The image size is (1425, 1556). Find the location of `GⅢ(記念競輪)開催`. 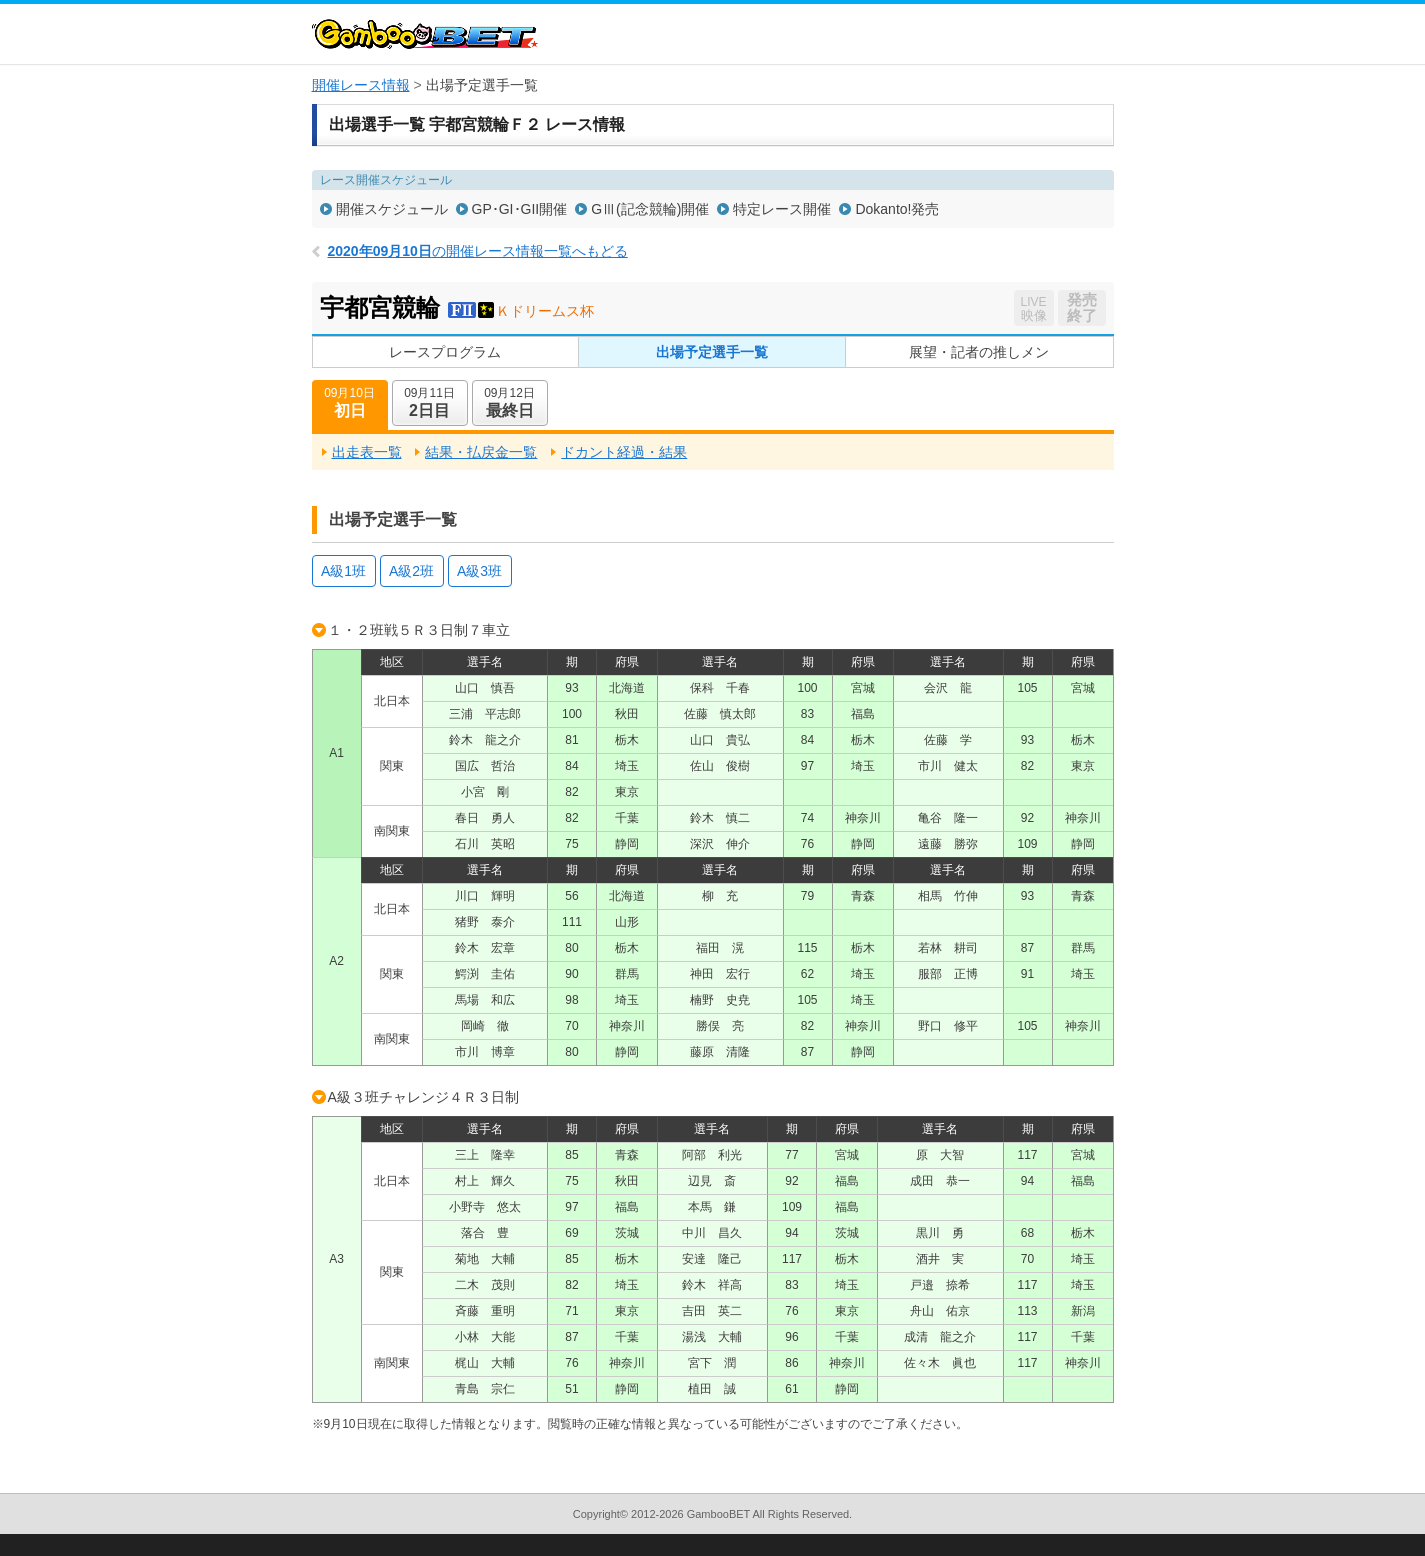

GⅢ(記念競輪)開催 is located at coordinates (650, 209).